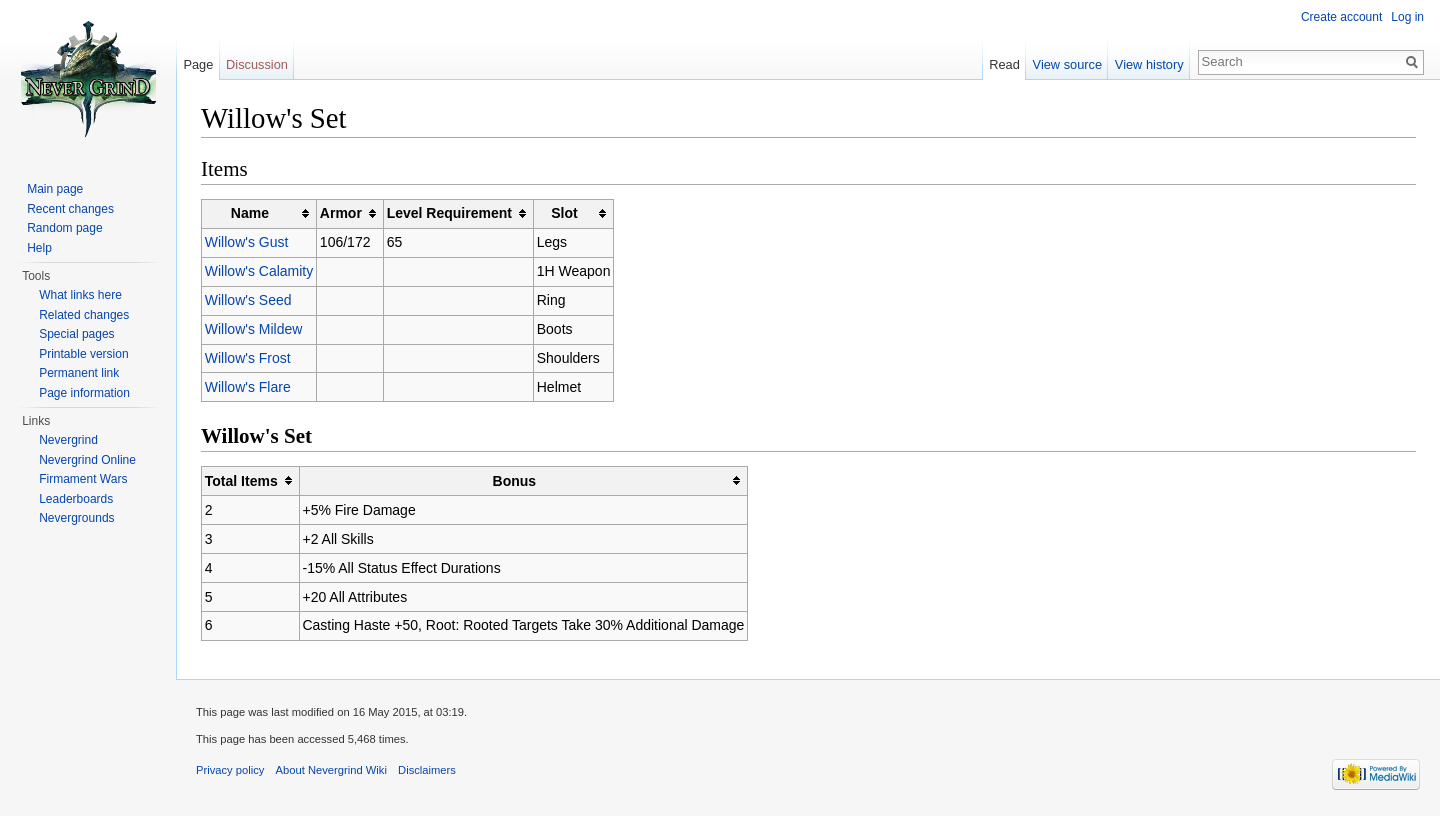 The width and height of the screenshot is (1440, 816). Describe the element at coordinates (1341, 17) in the screenshot. I see `Create account` at that location.